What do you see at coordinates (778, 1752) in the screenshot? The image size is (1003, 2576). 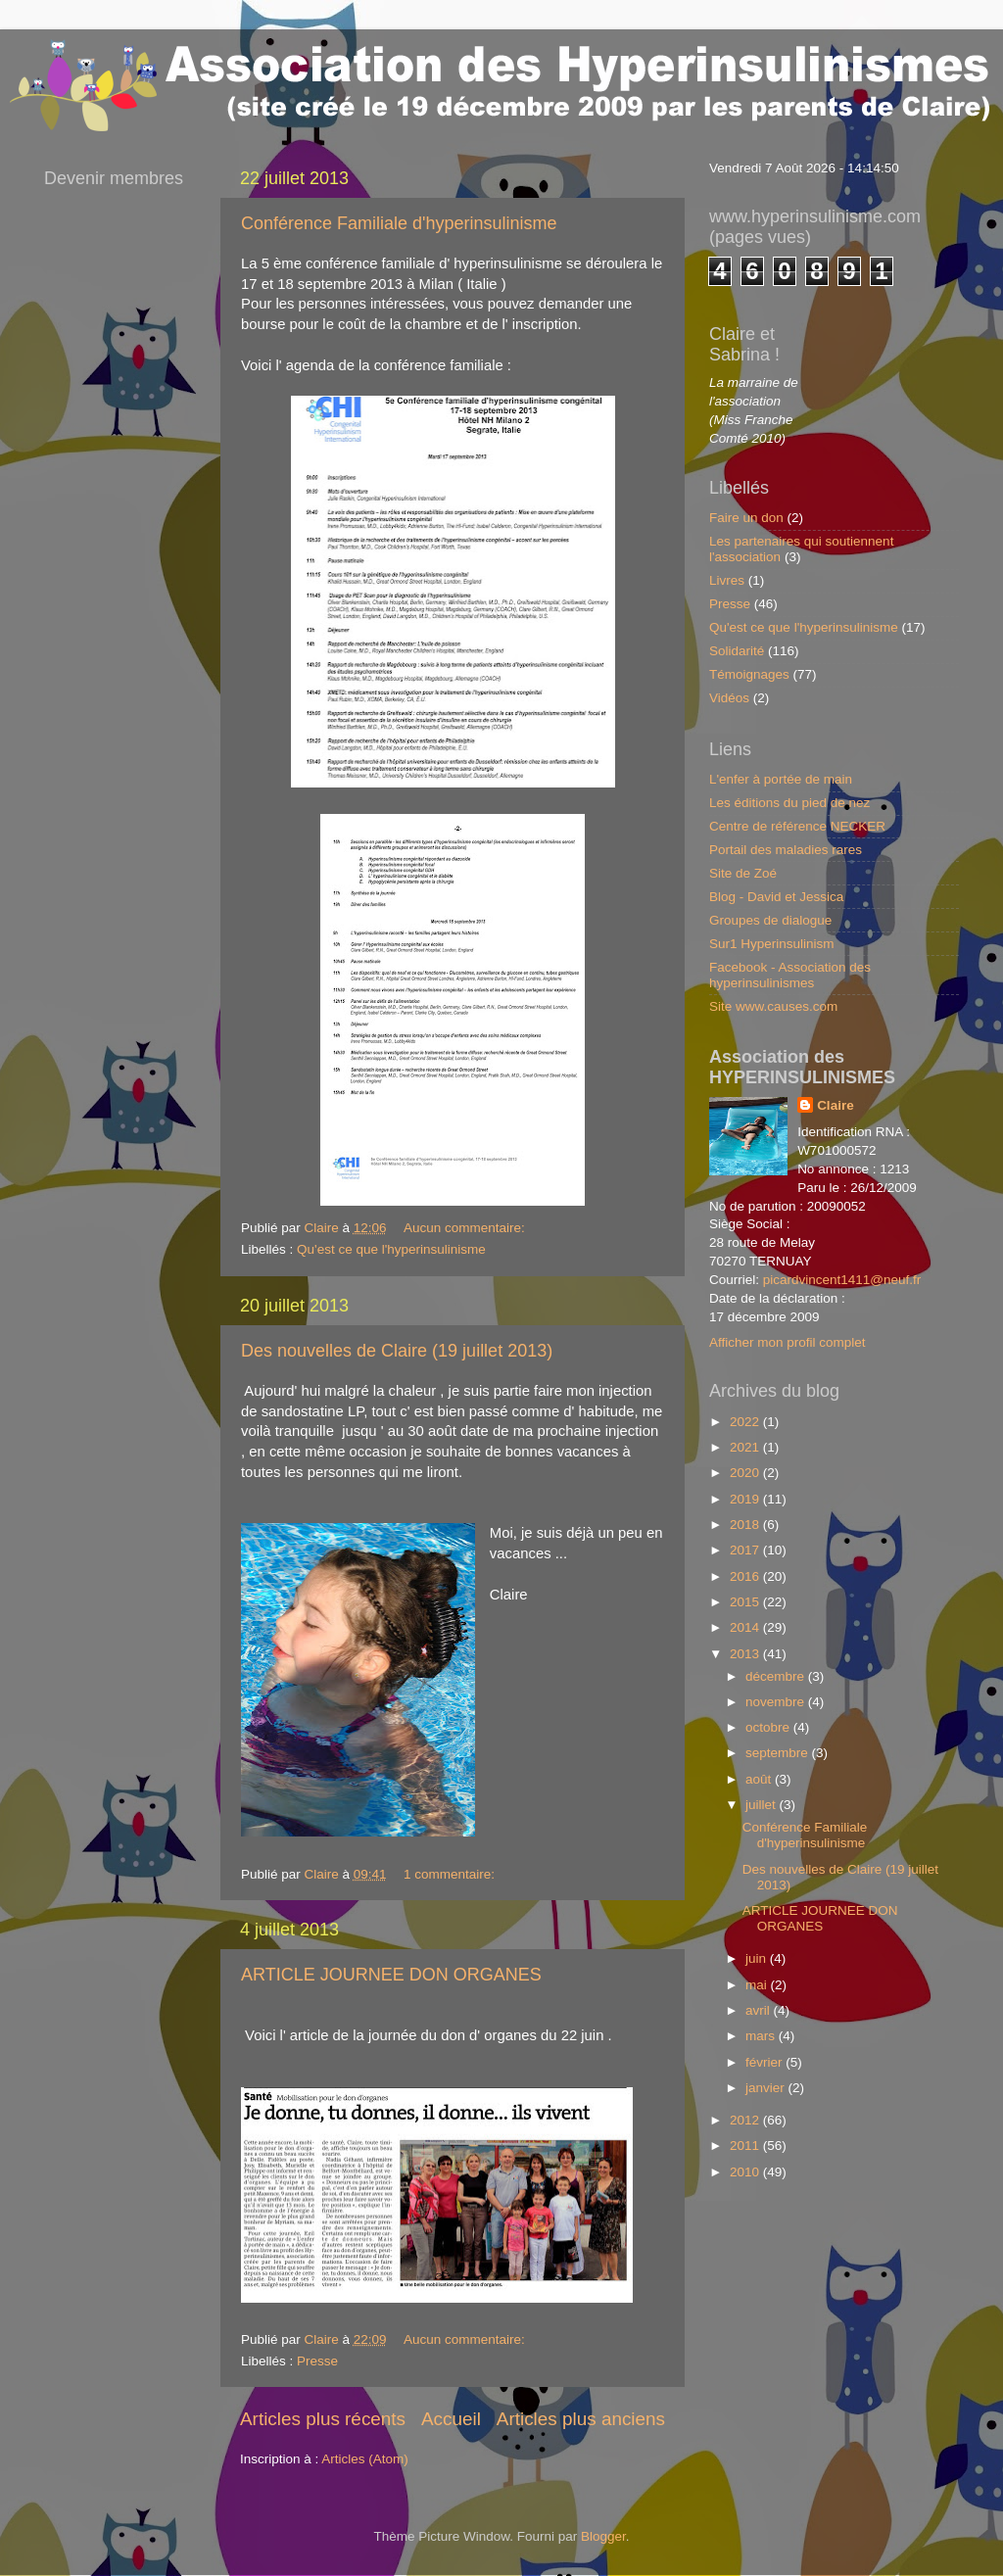 I see `septembre` at bounding box center [778, 1752].